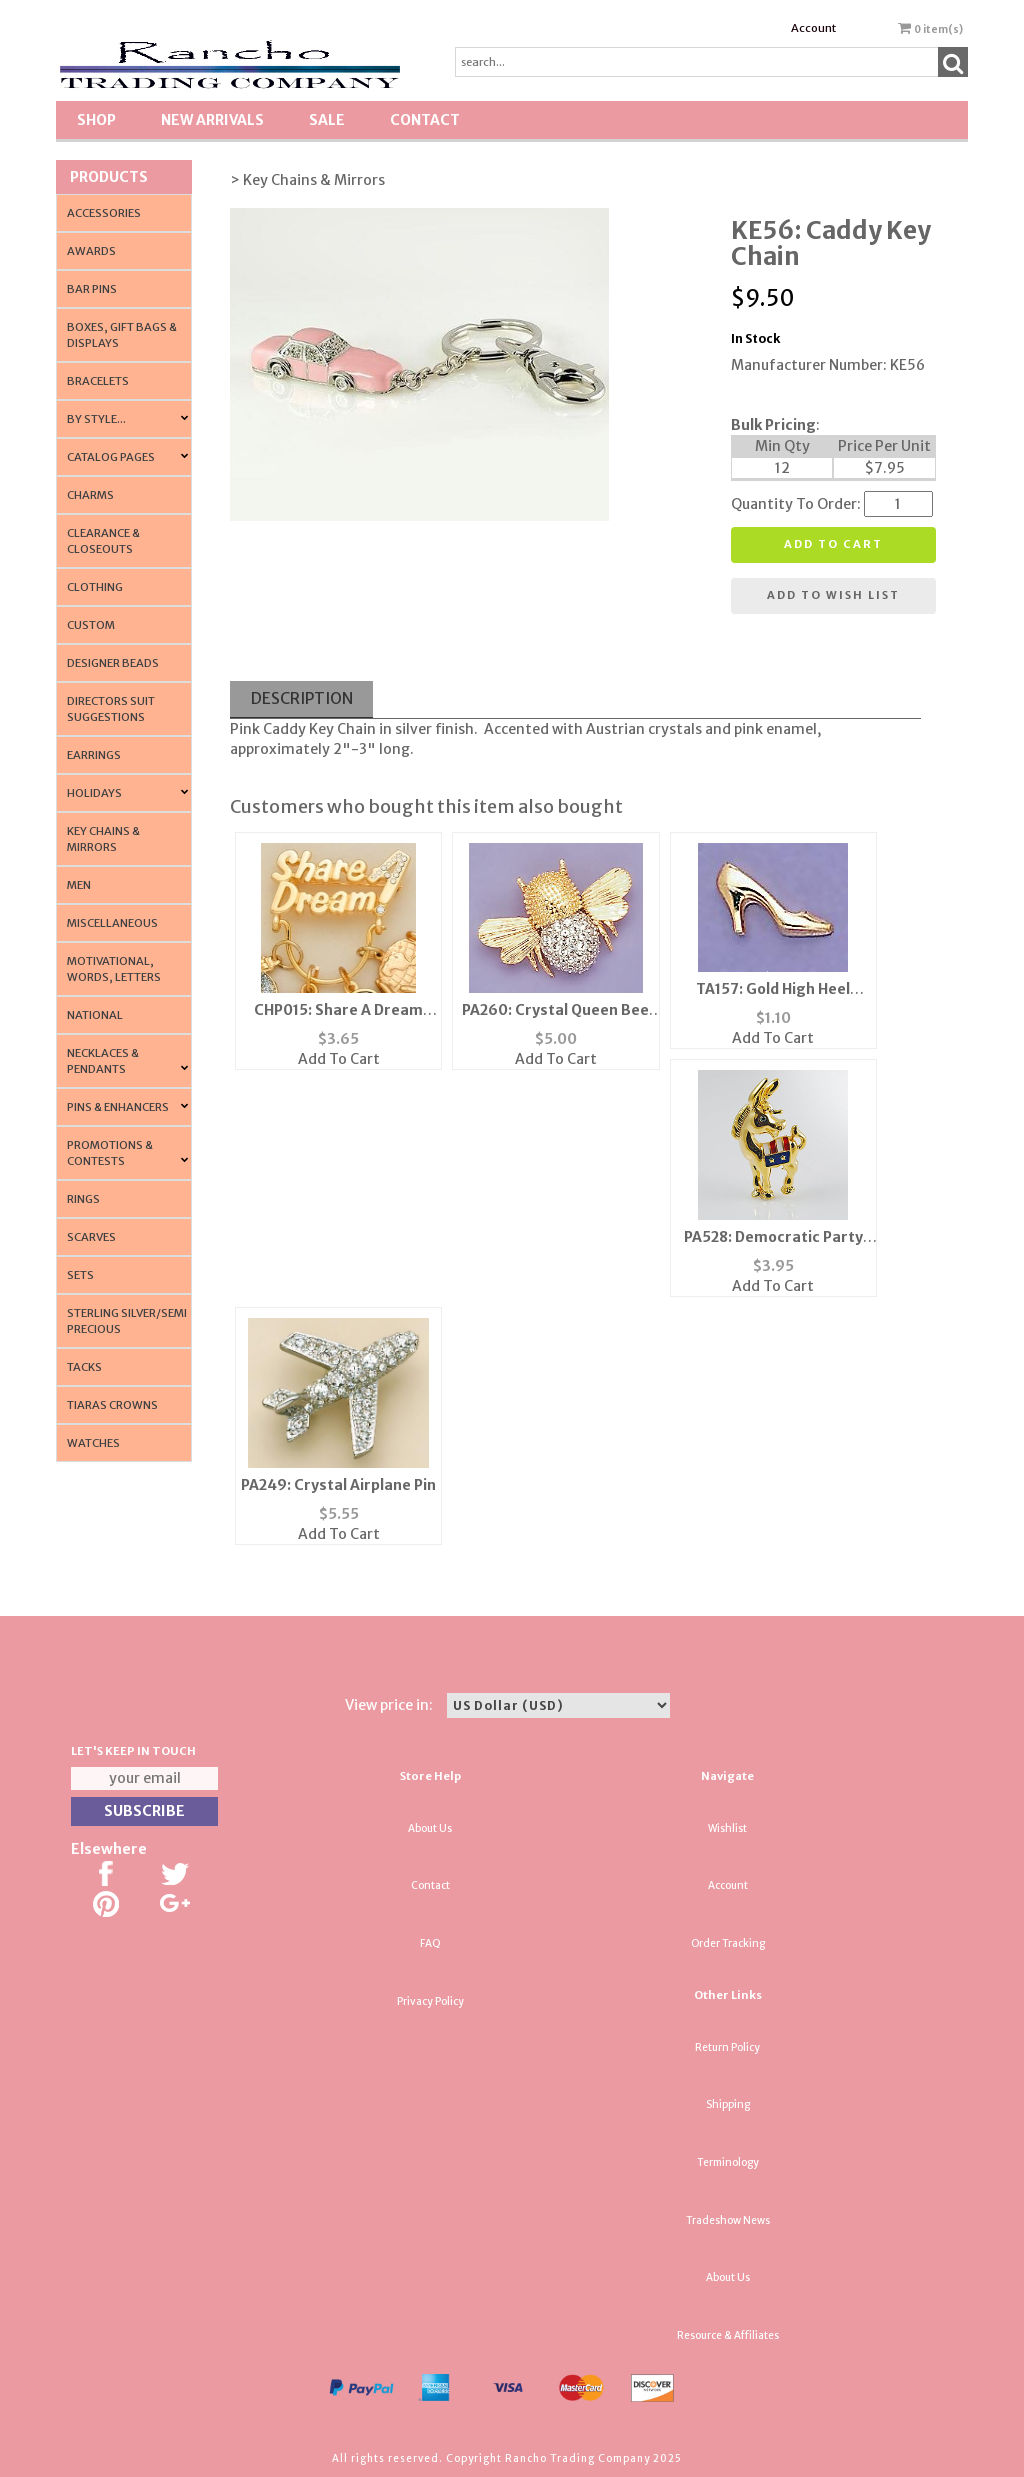 The width and height of the screenshot is (1024, 2477). What do you see at coordinates (833, 544) in the screenshot?
I see `Add to cart` at bounding box center [833, 544].